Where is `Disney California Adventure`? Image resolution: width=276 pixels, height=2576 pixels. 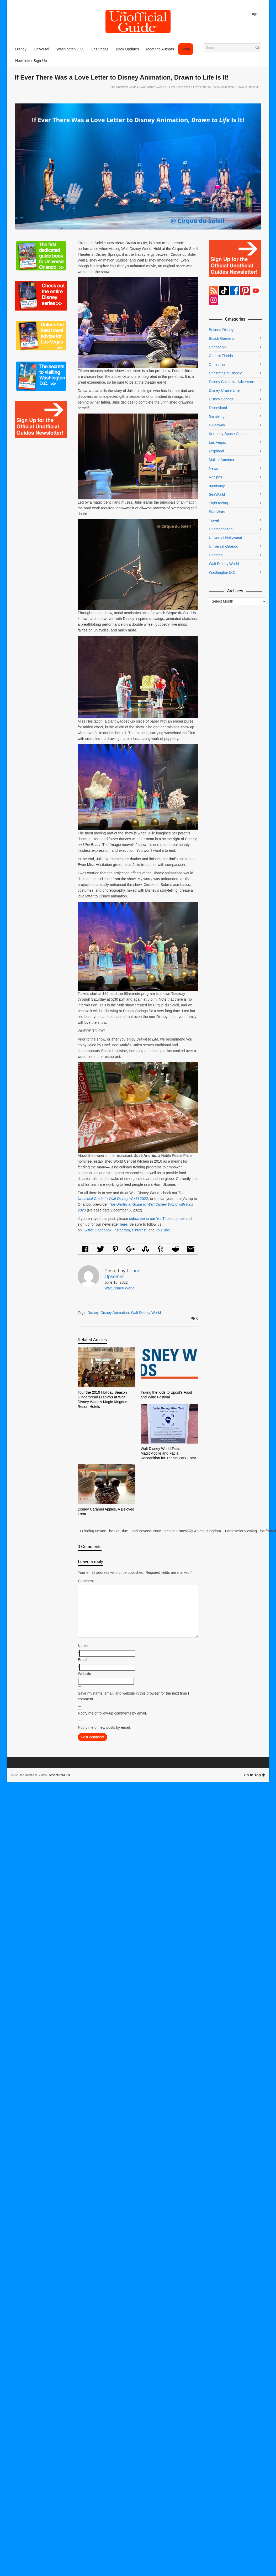 Disney California Adventure is located at coordinates (231, 382).